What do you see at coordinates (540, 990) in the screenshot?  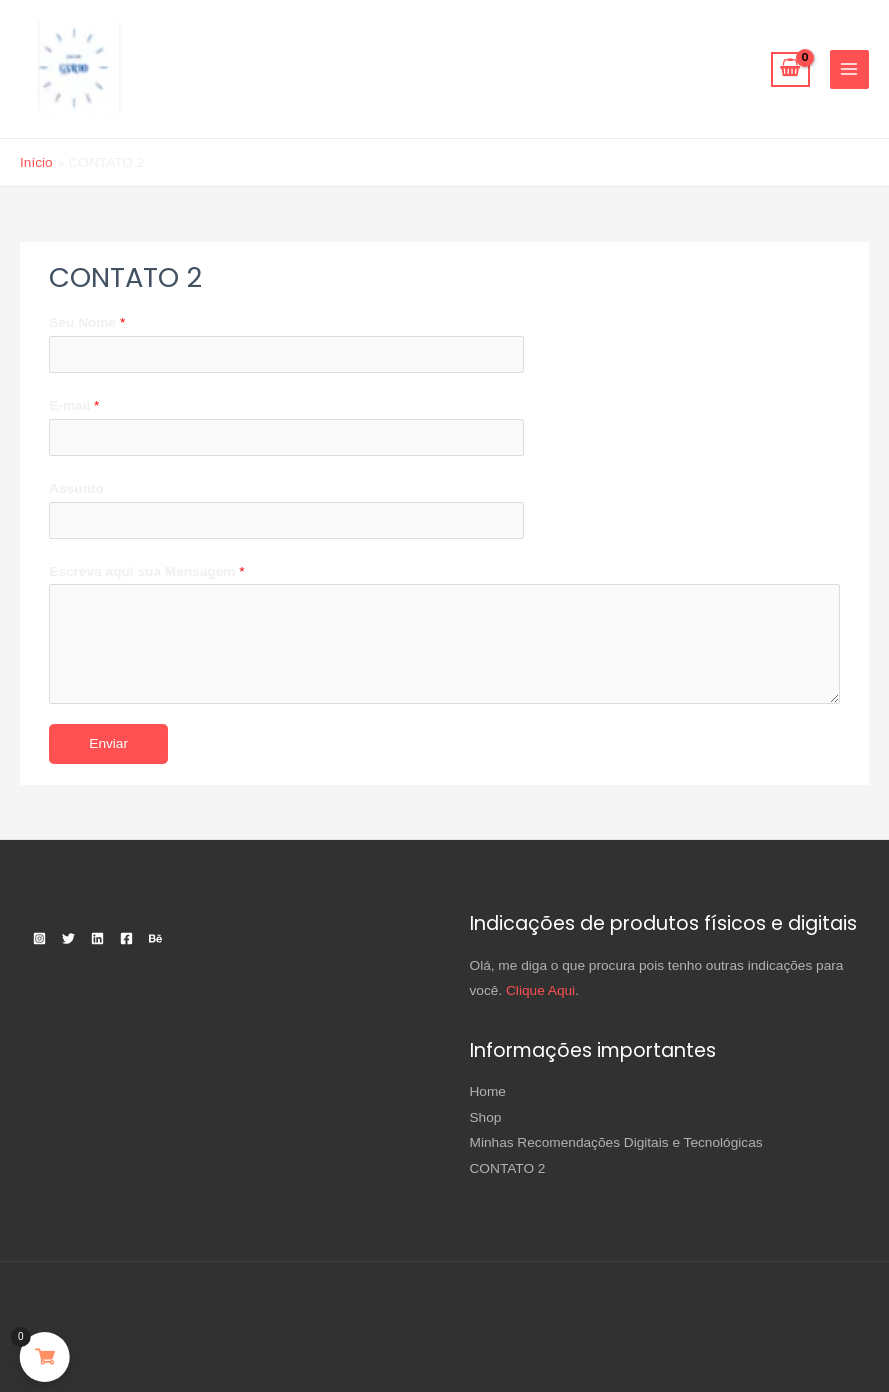 I see `Clique Aqui` at bounding box center [540, 990].